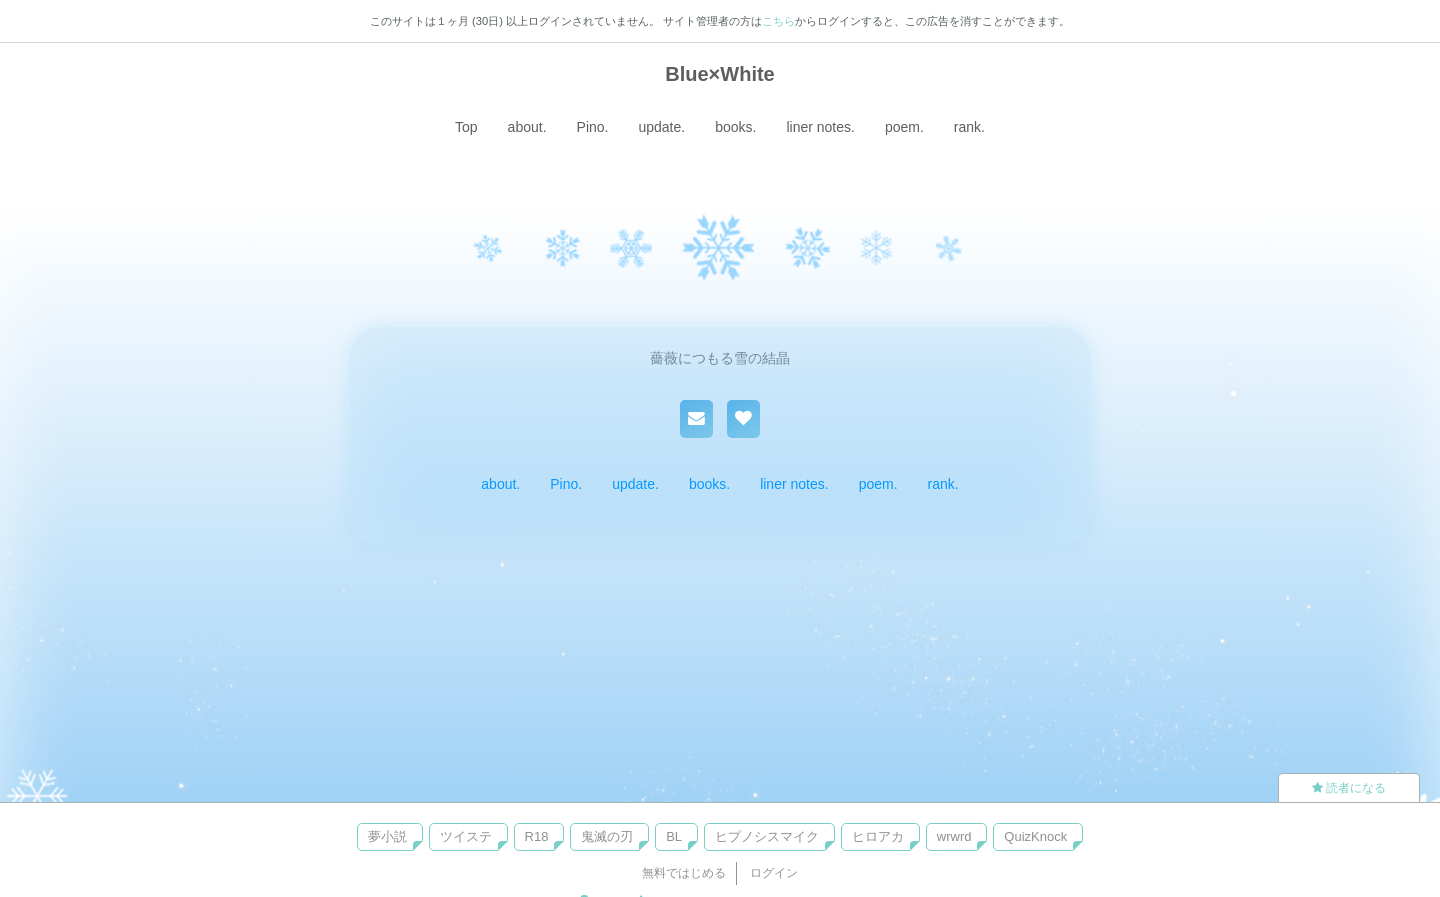 The image size is (1440, 897). What do you see at coordinates (767, 836) in the screenshot?
I see `ヒプノシスマイク` at bounding box center [767, 836].